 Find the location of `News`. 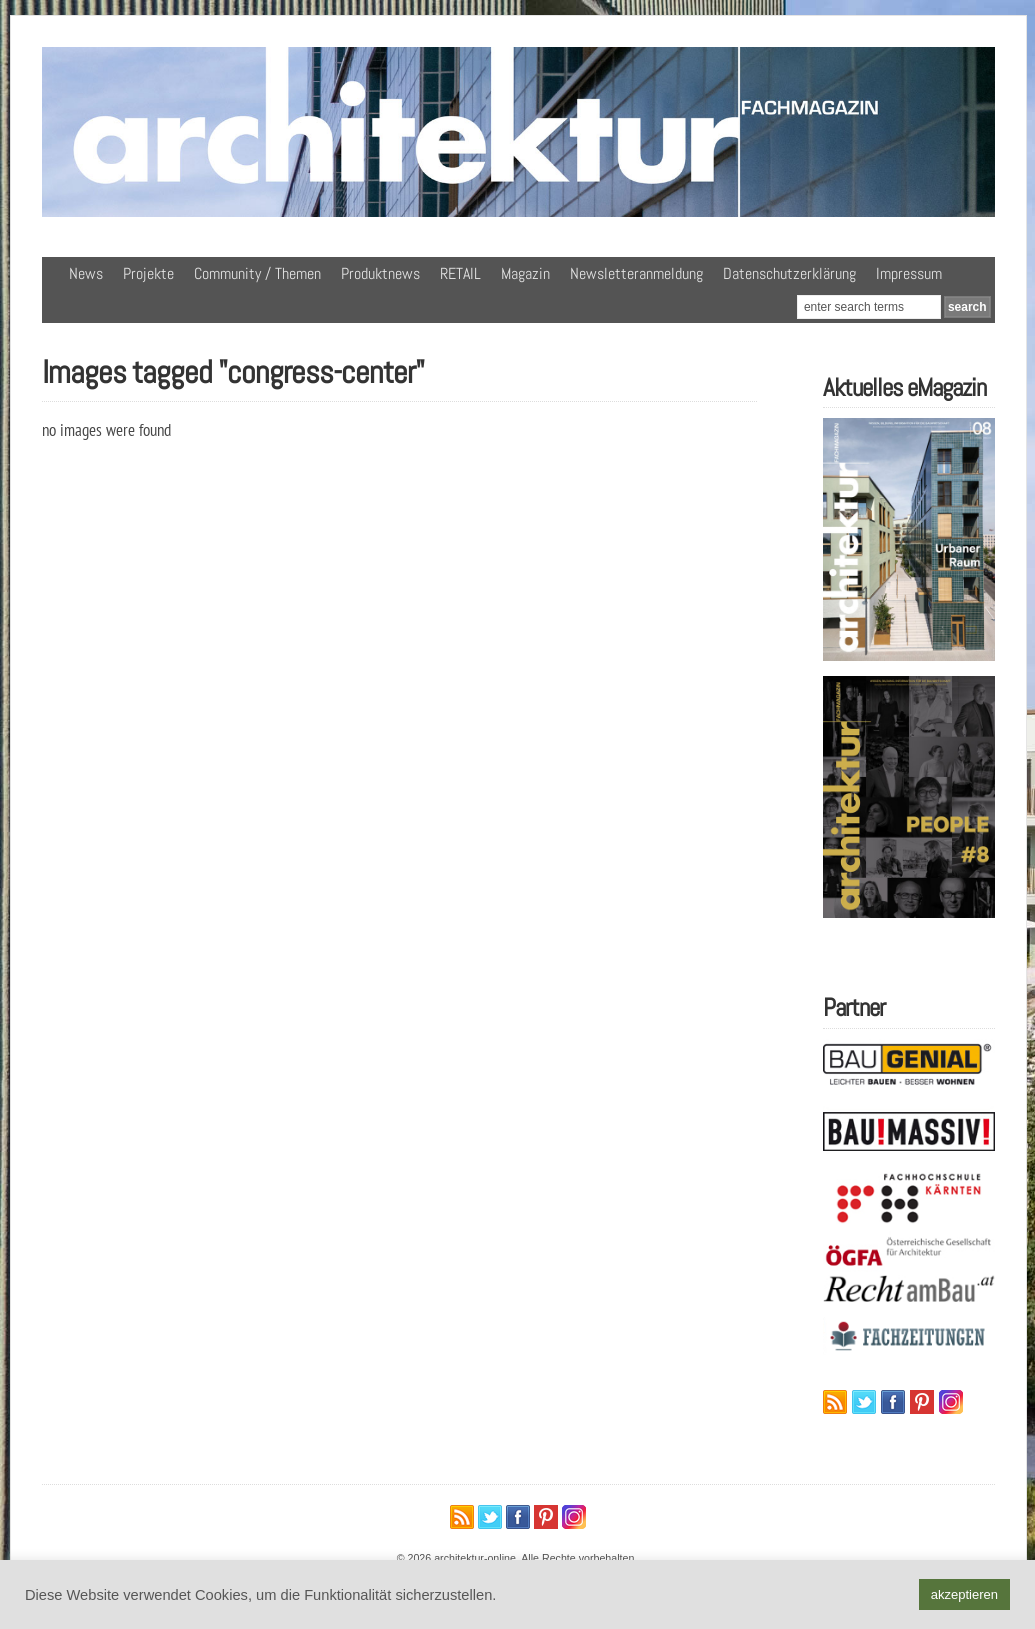

News is located at coordinates (86, 273).